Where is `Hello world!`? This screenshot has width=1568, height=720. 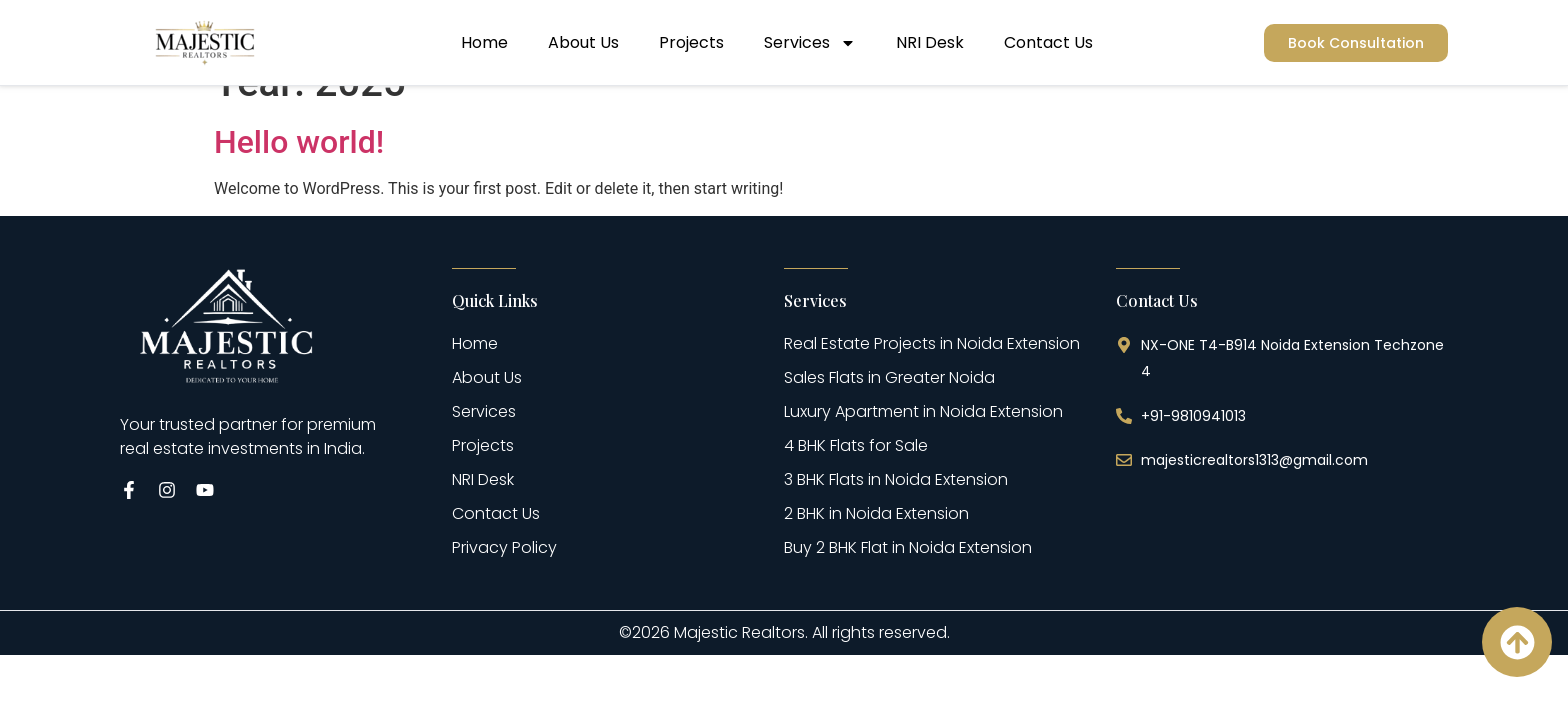 Hello world! is located at coordinates (299, 177).